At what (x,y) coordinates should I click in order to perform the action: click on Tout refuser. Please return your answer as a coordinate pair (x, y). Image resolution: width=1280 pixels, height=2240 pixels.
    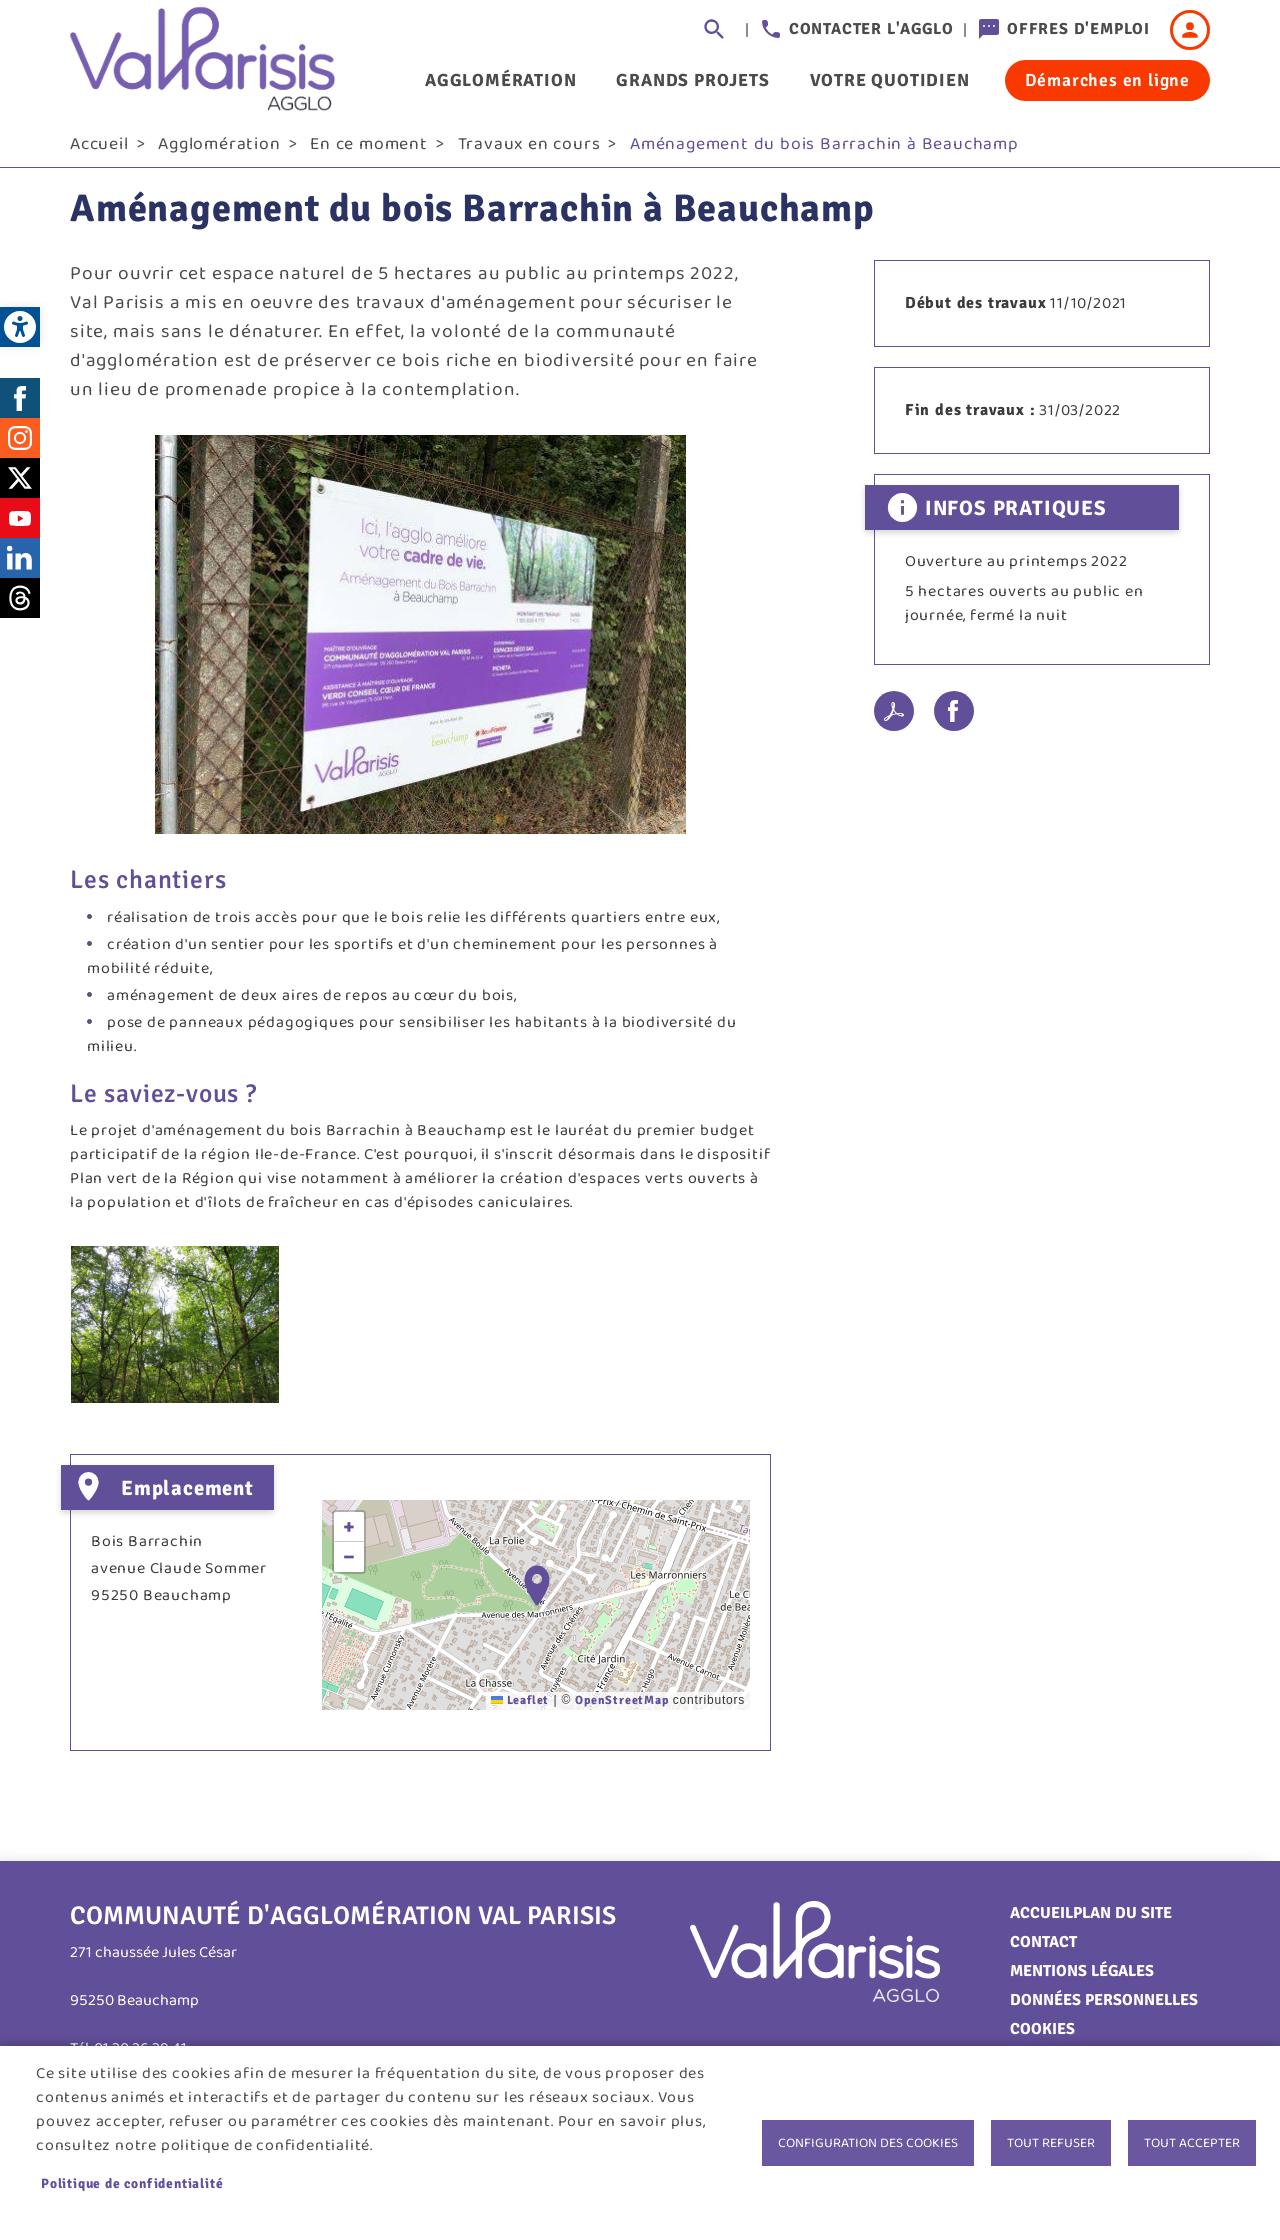
    Looking at the image, I should click on (1051, 2143).